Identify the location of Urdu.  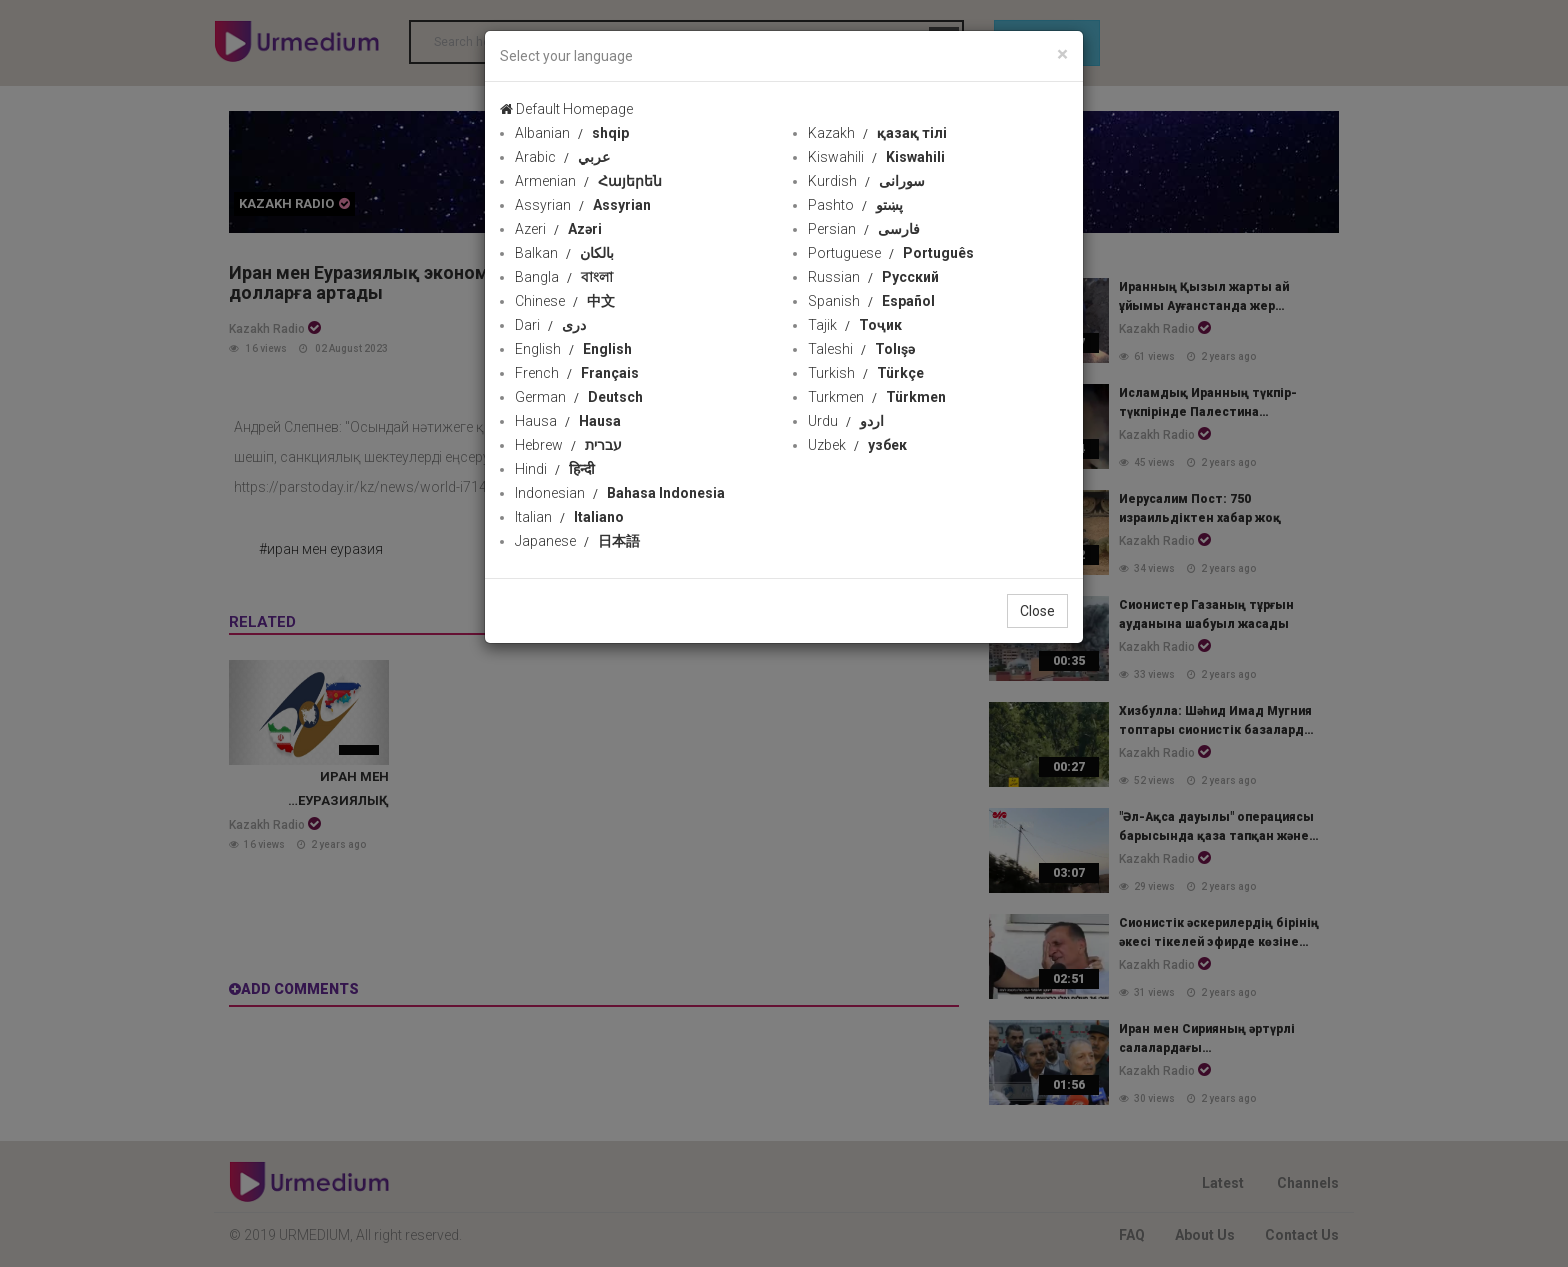
(846, 421).